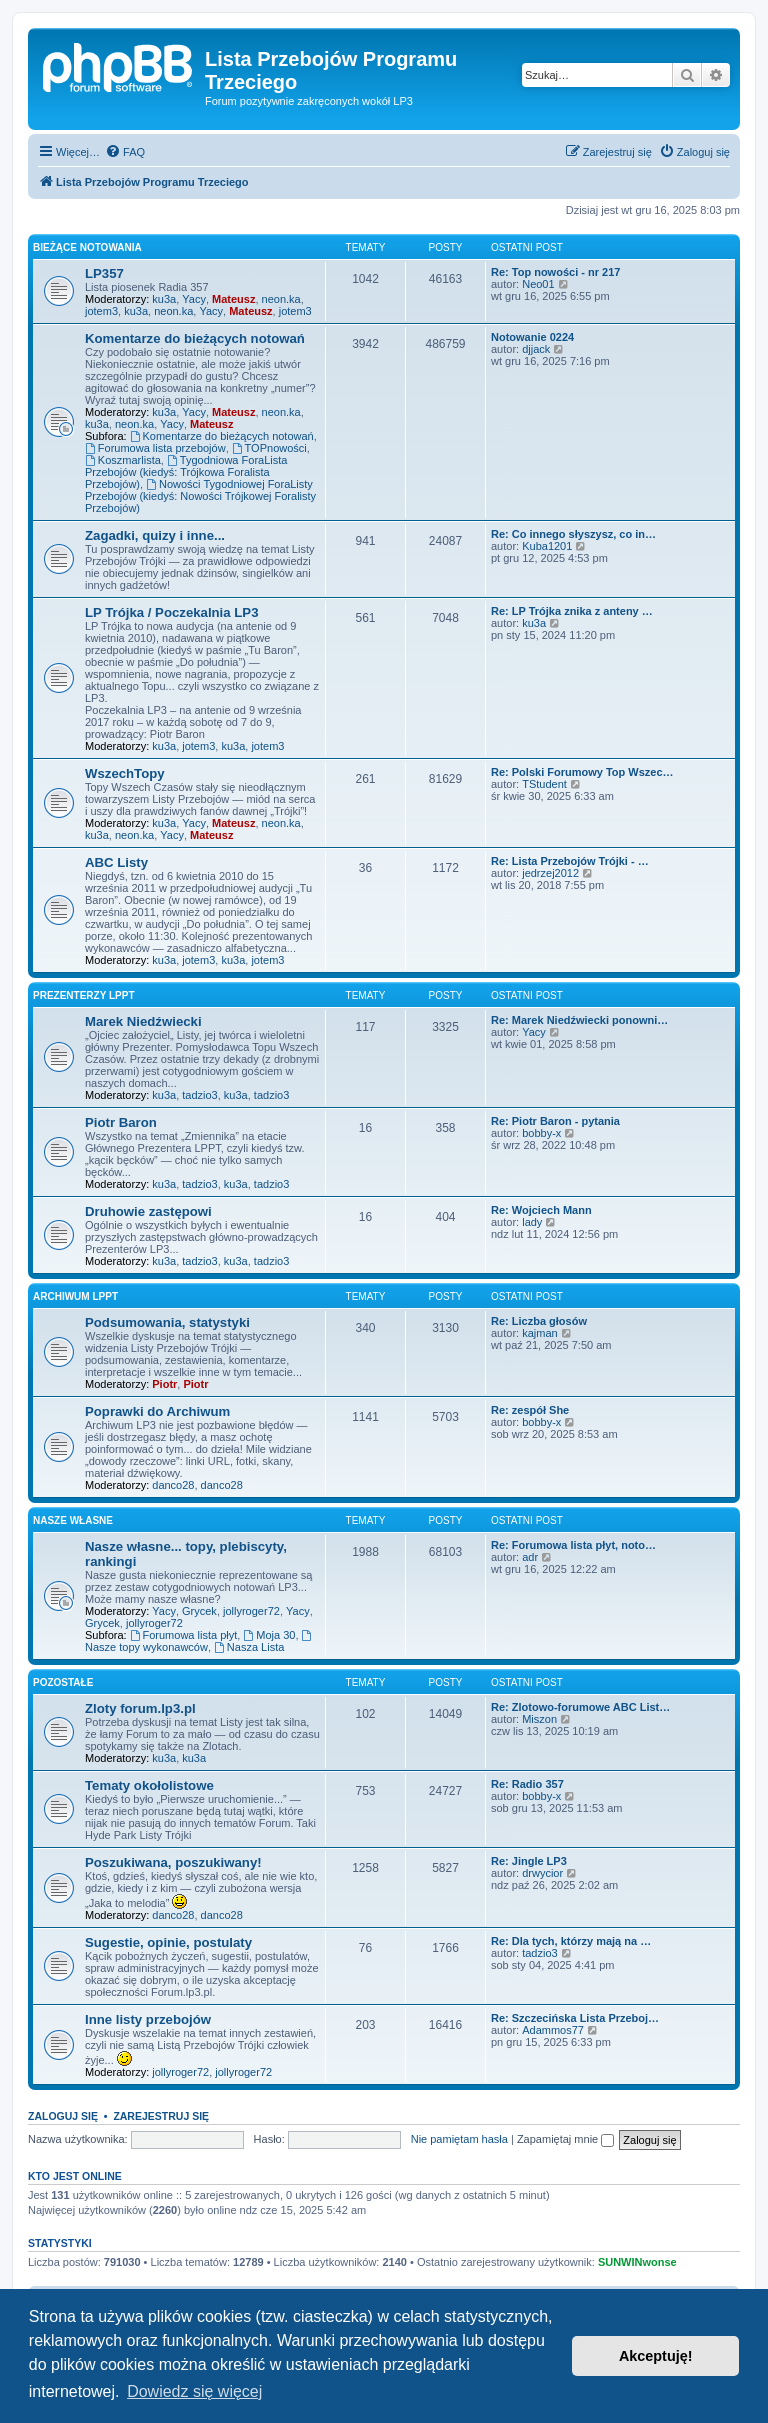  Describe the element at coordinates (140, 1708) in the screenshot. I see `Zloty forum.lp3.pl` at that location.